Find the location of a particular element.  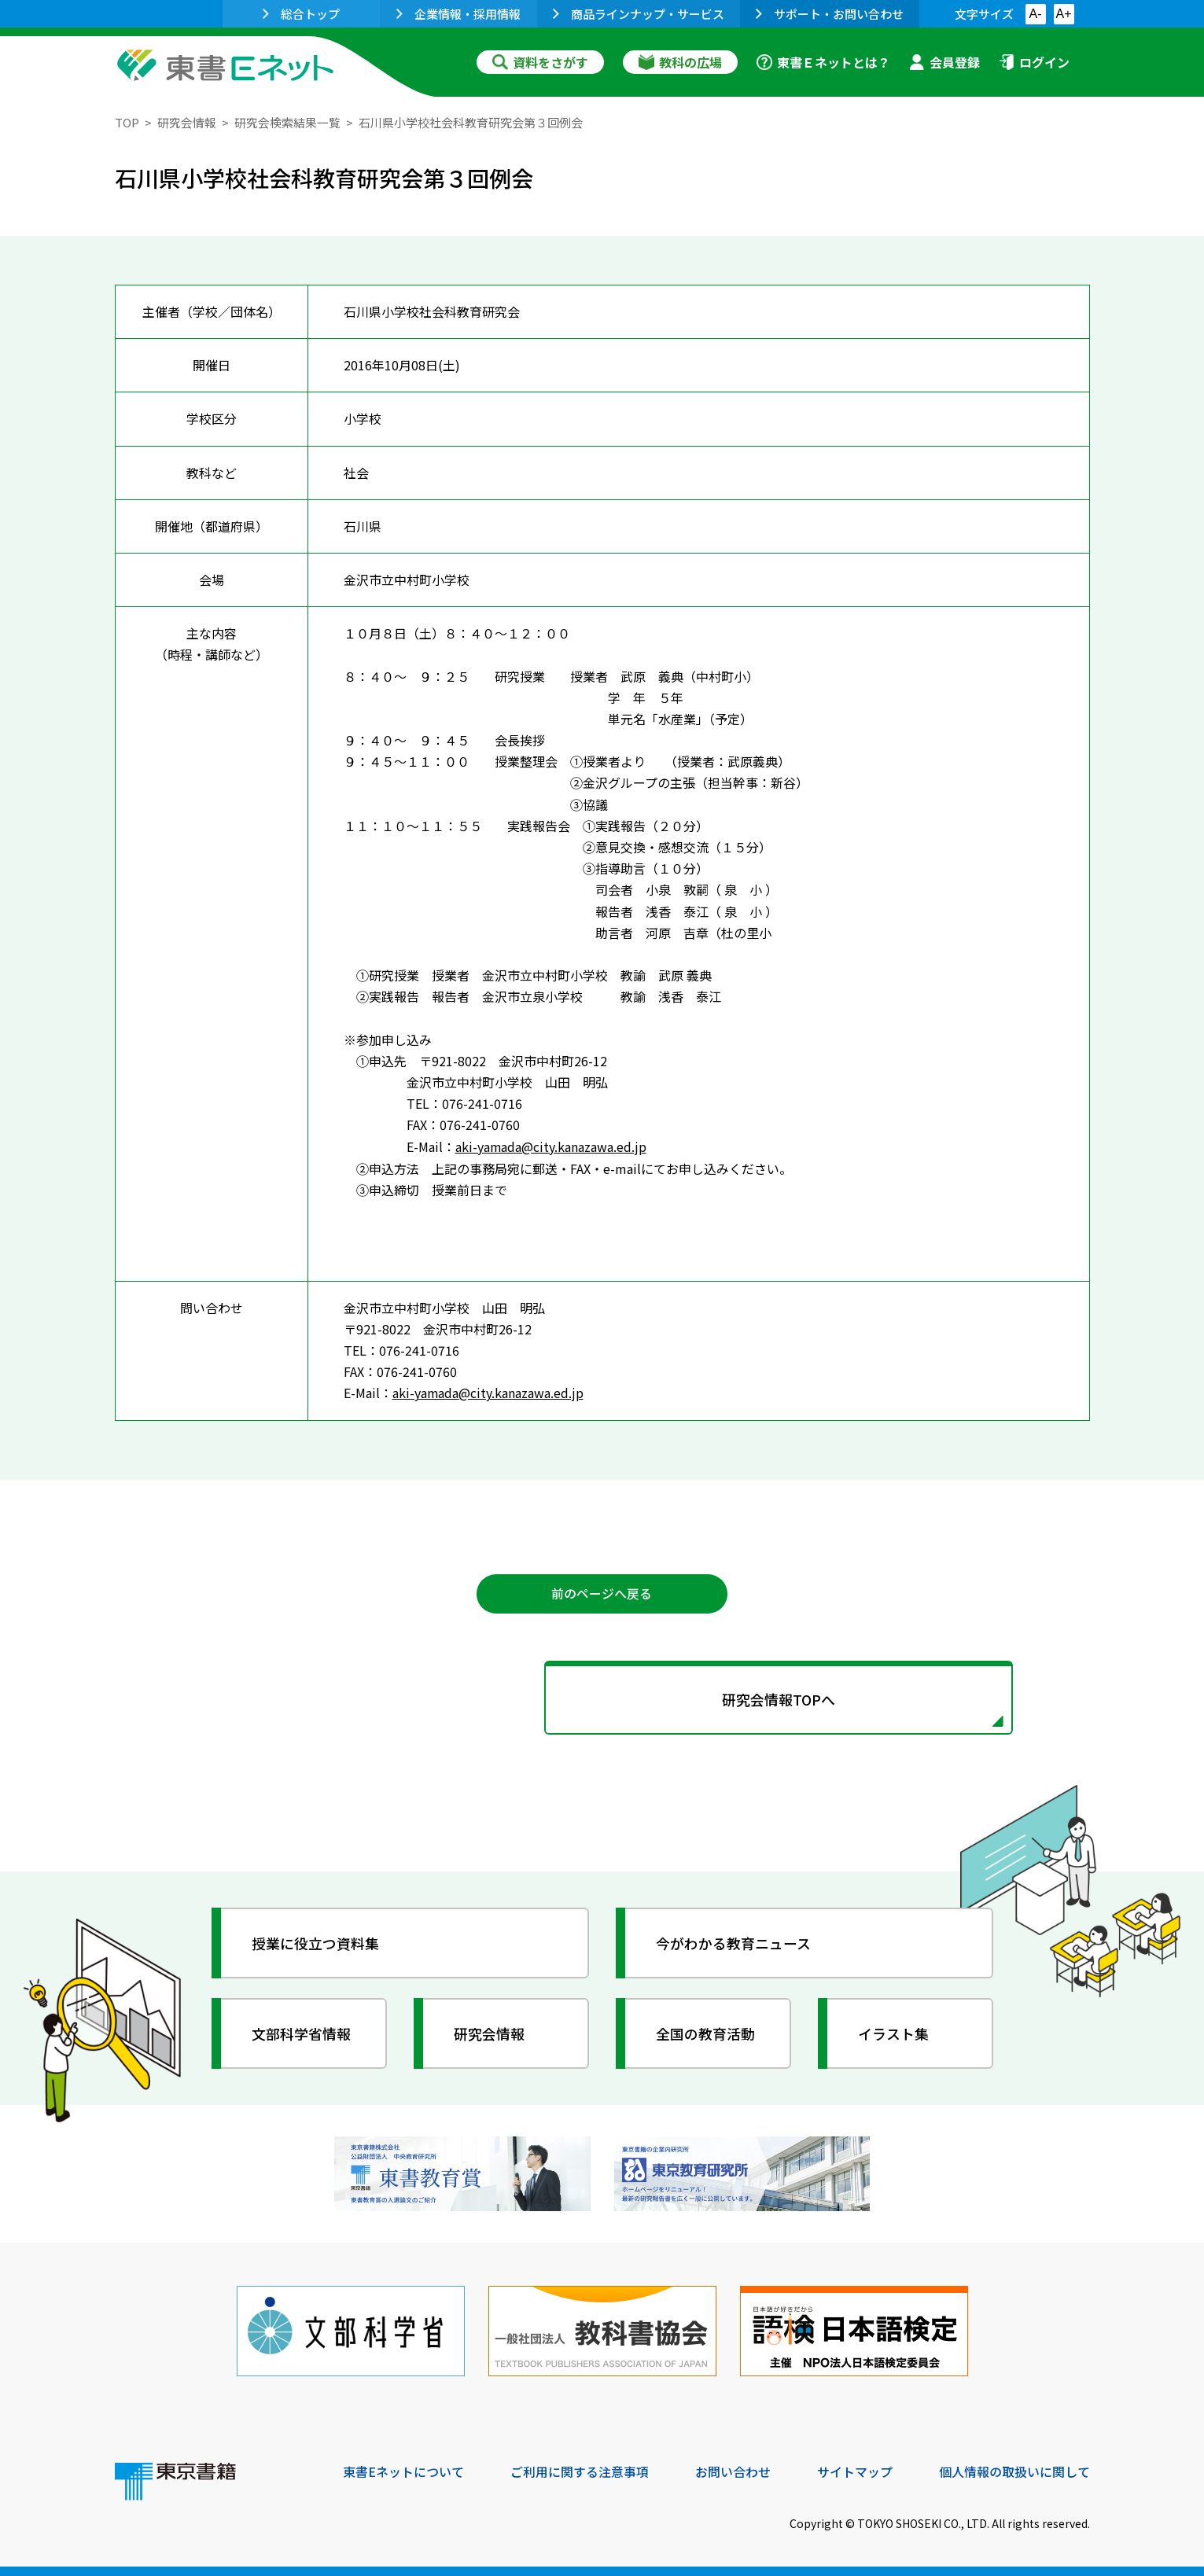

ご利用に関する注意事項 is located at coordinates (579, 2469).